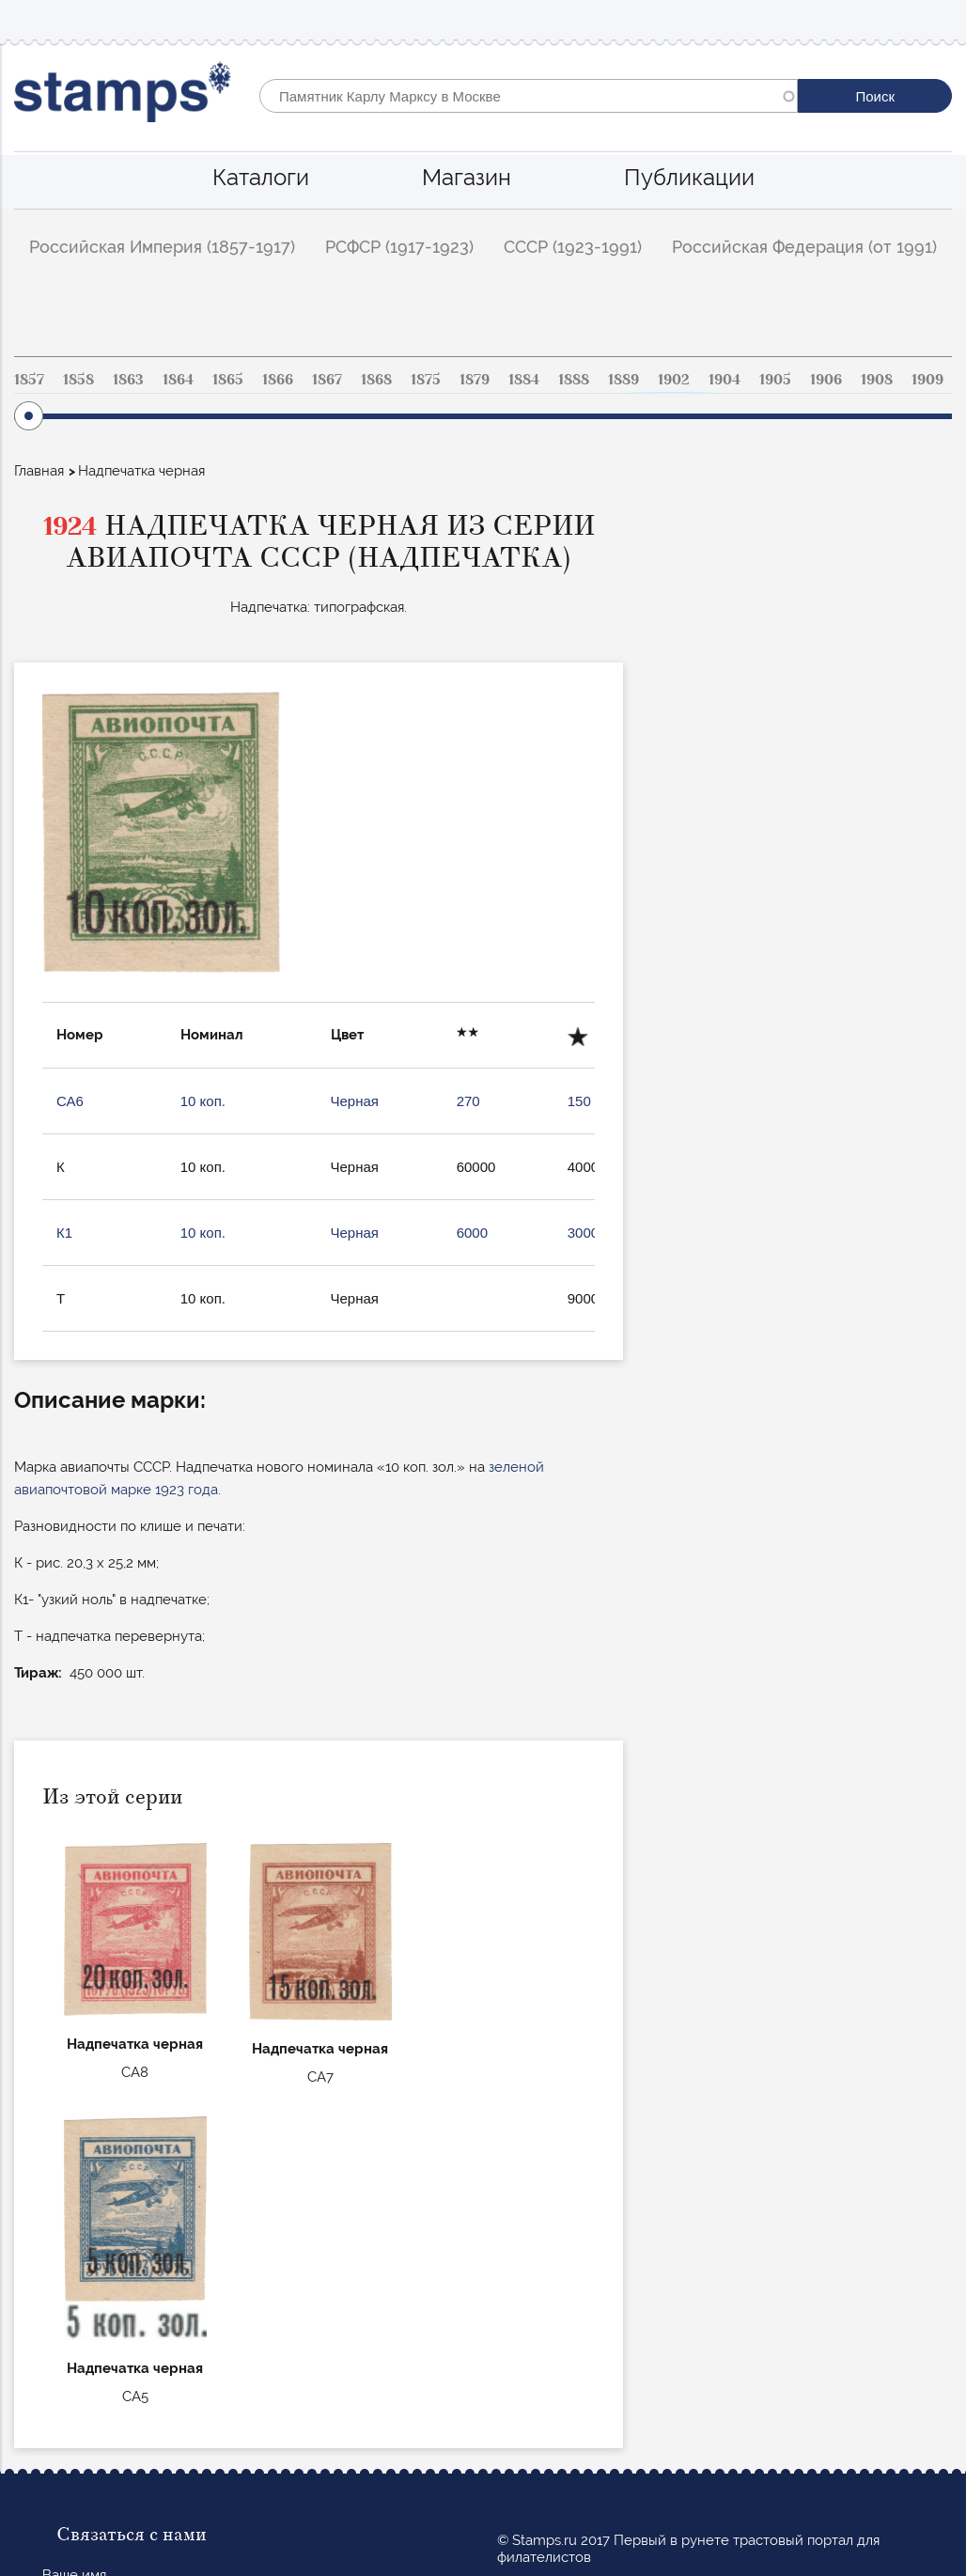 The image size is (966, 2576). Describe the element at coordinates (826, 379) in the screenshot. I see `1906` at that location.